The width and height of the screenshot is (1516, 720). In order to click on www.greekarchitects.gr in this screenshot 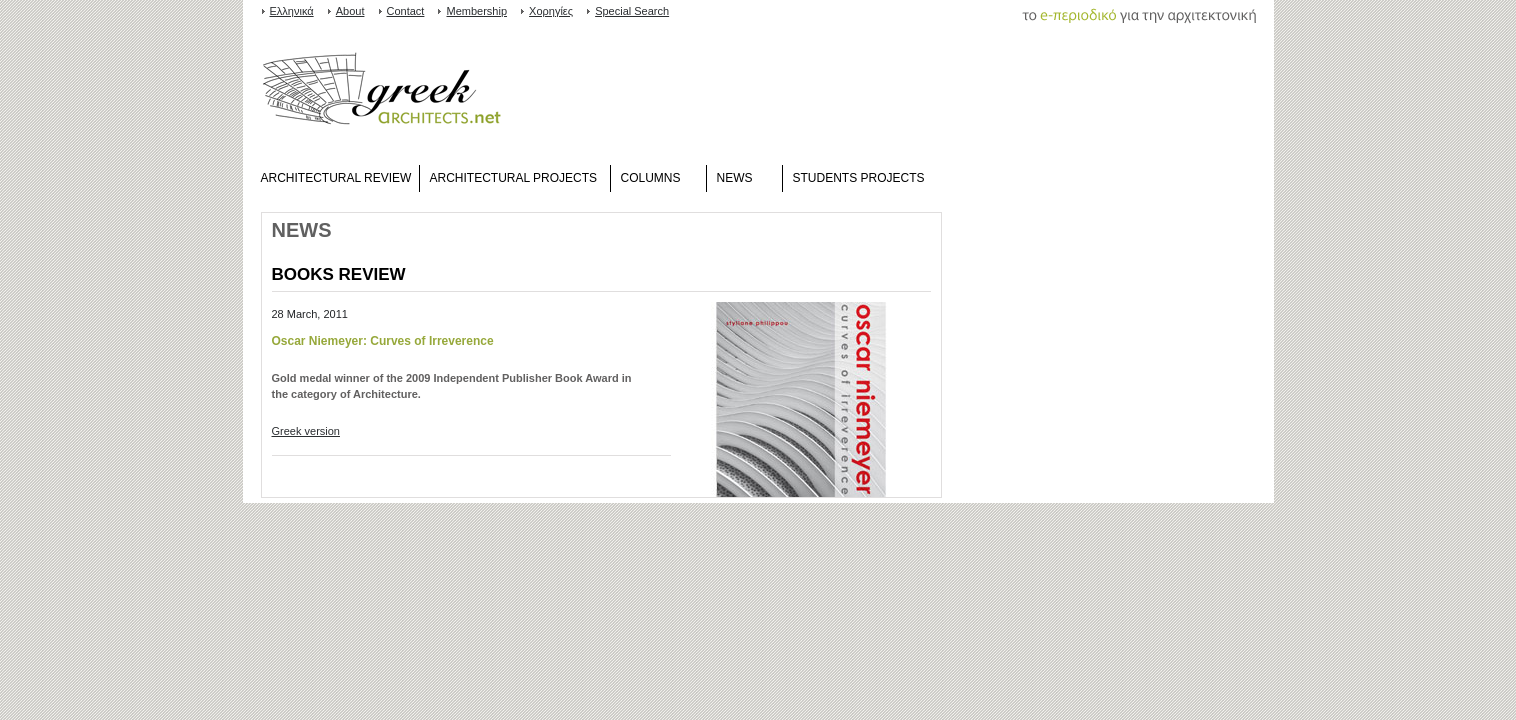, I will do `click(381, 93)`.